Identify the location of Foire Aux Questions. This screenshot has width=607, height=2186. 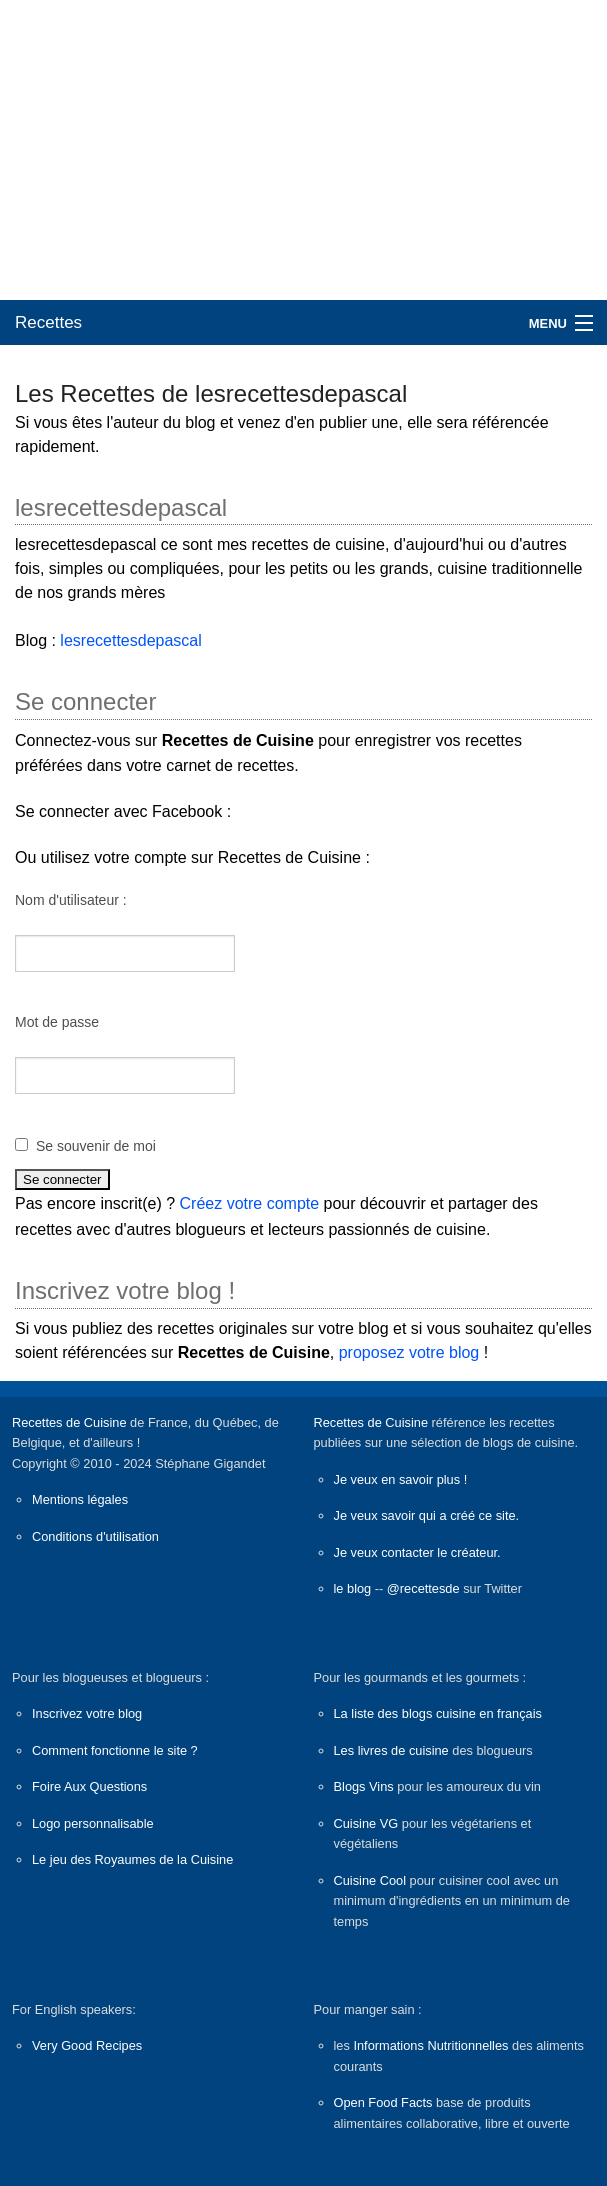
(89, 1786).